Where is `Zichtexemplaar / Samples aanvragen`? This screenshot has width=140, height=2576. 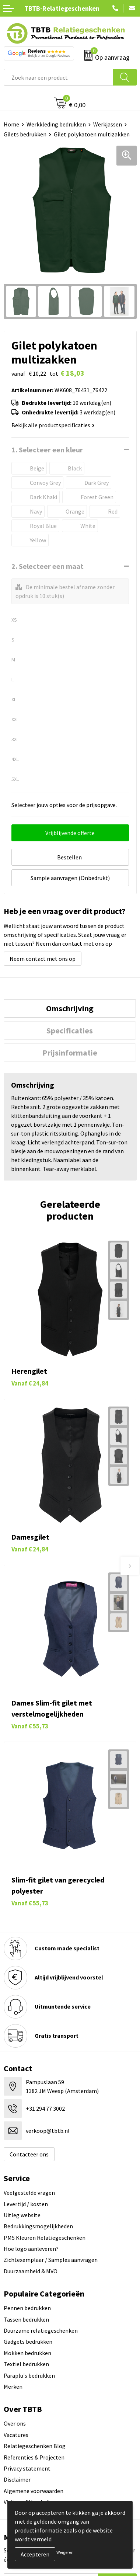
Zichtexemplaar / Samples aanvragen is located at coordinates (51, 2259).